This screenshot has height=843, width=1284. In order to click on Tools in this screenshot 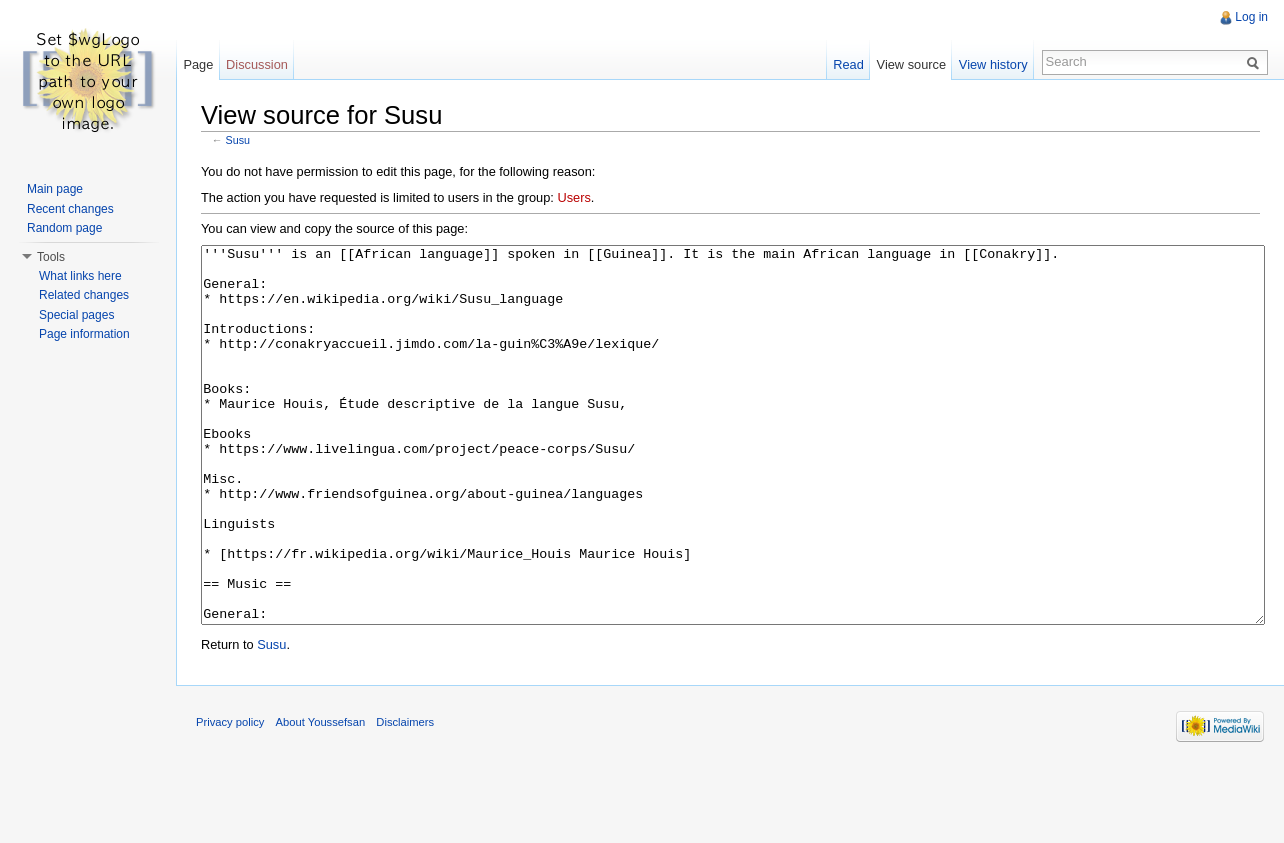, I will do `click(51, 257)`.